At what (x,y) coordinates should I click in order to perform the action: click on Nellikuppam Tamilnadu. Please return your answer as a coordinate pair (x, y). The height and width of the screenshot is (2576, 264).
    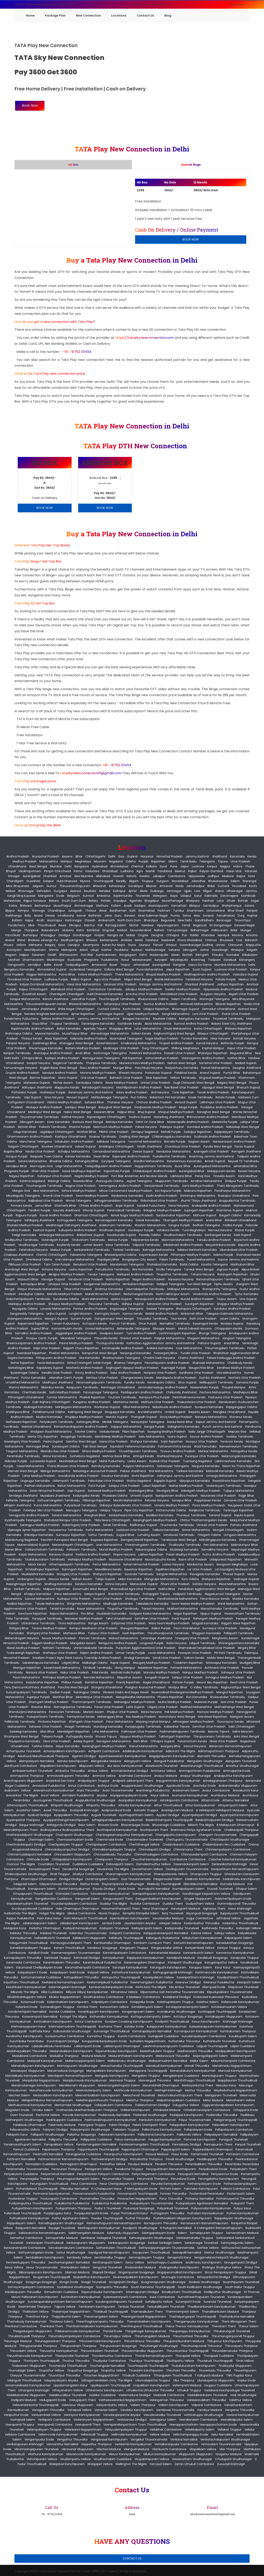
    Looking at the image, I should click on (216, 1382).